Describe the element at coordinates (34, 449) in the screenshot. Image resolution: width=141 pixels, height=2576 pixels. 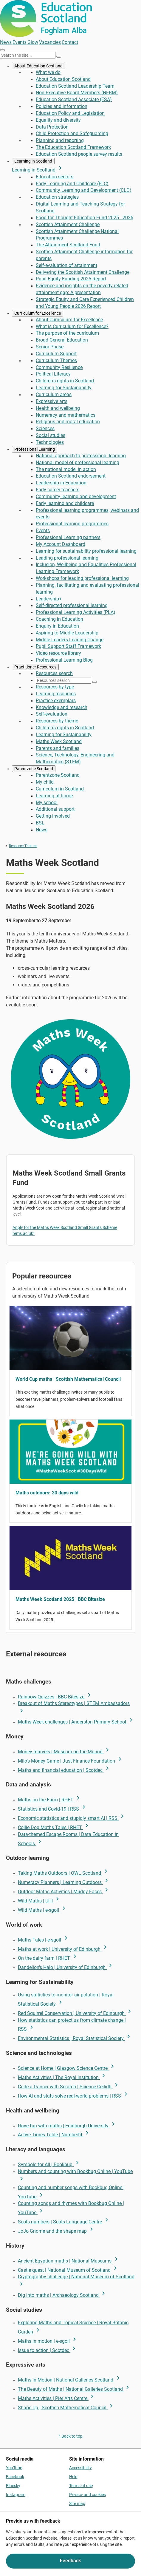
I see `Professional Learning` at that location.